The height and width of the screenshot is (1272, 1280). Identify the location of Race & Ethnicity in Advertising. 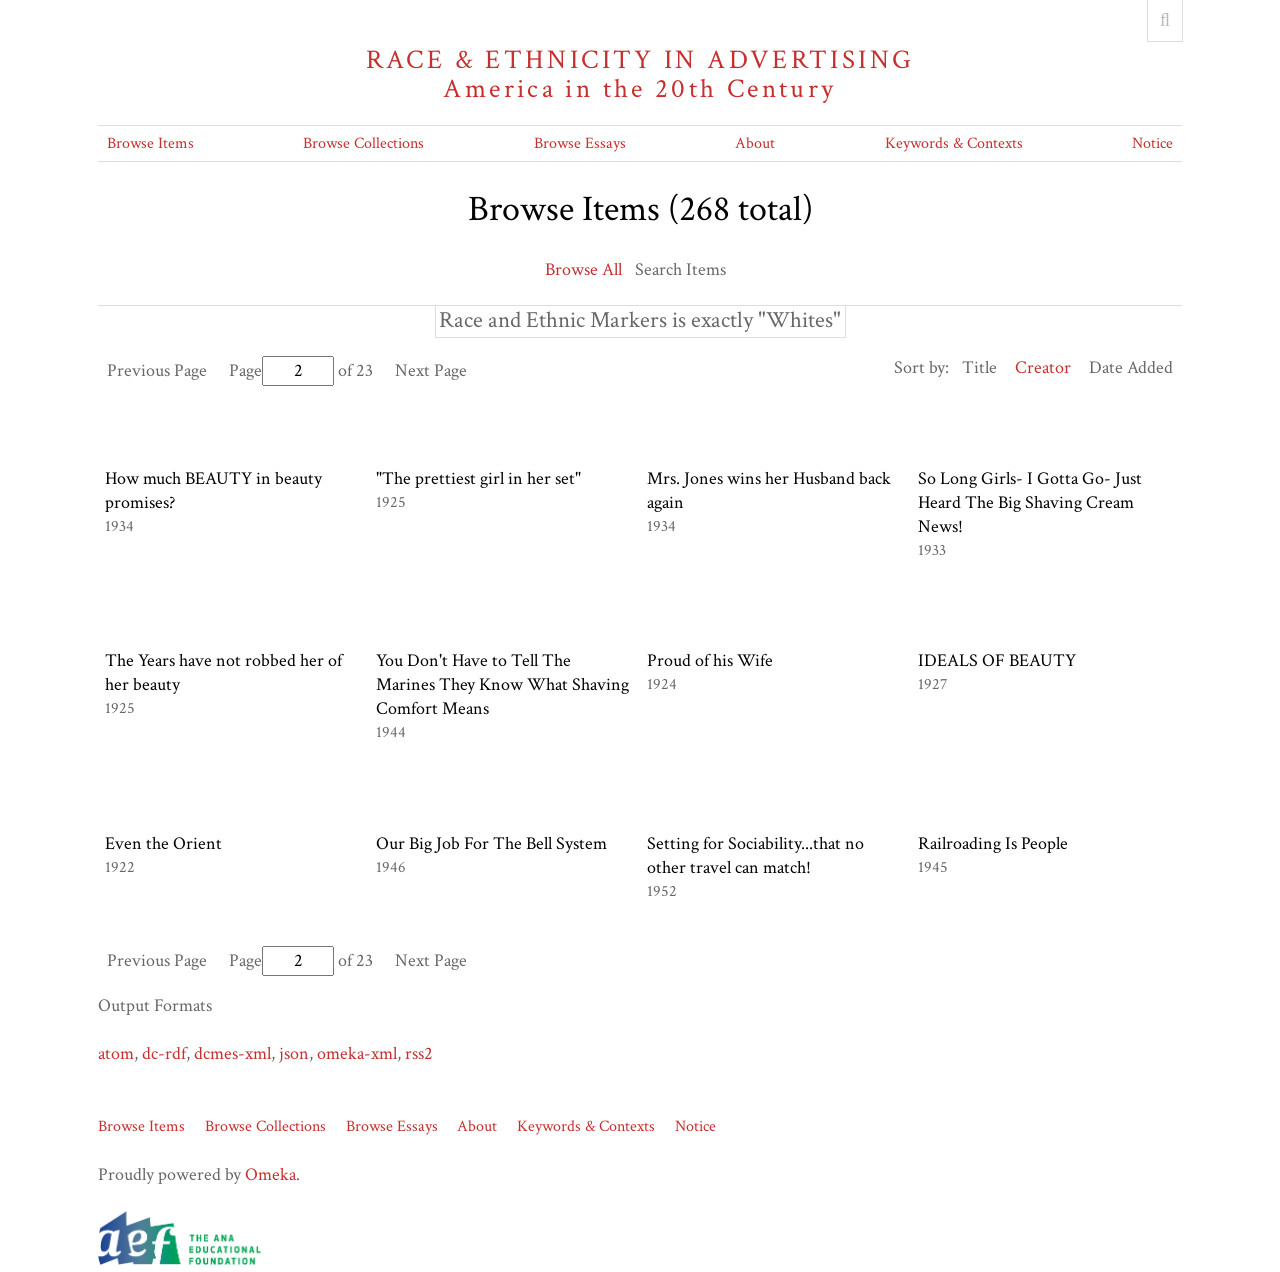
(640, 74).